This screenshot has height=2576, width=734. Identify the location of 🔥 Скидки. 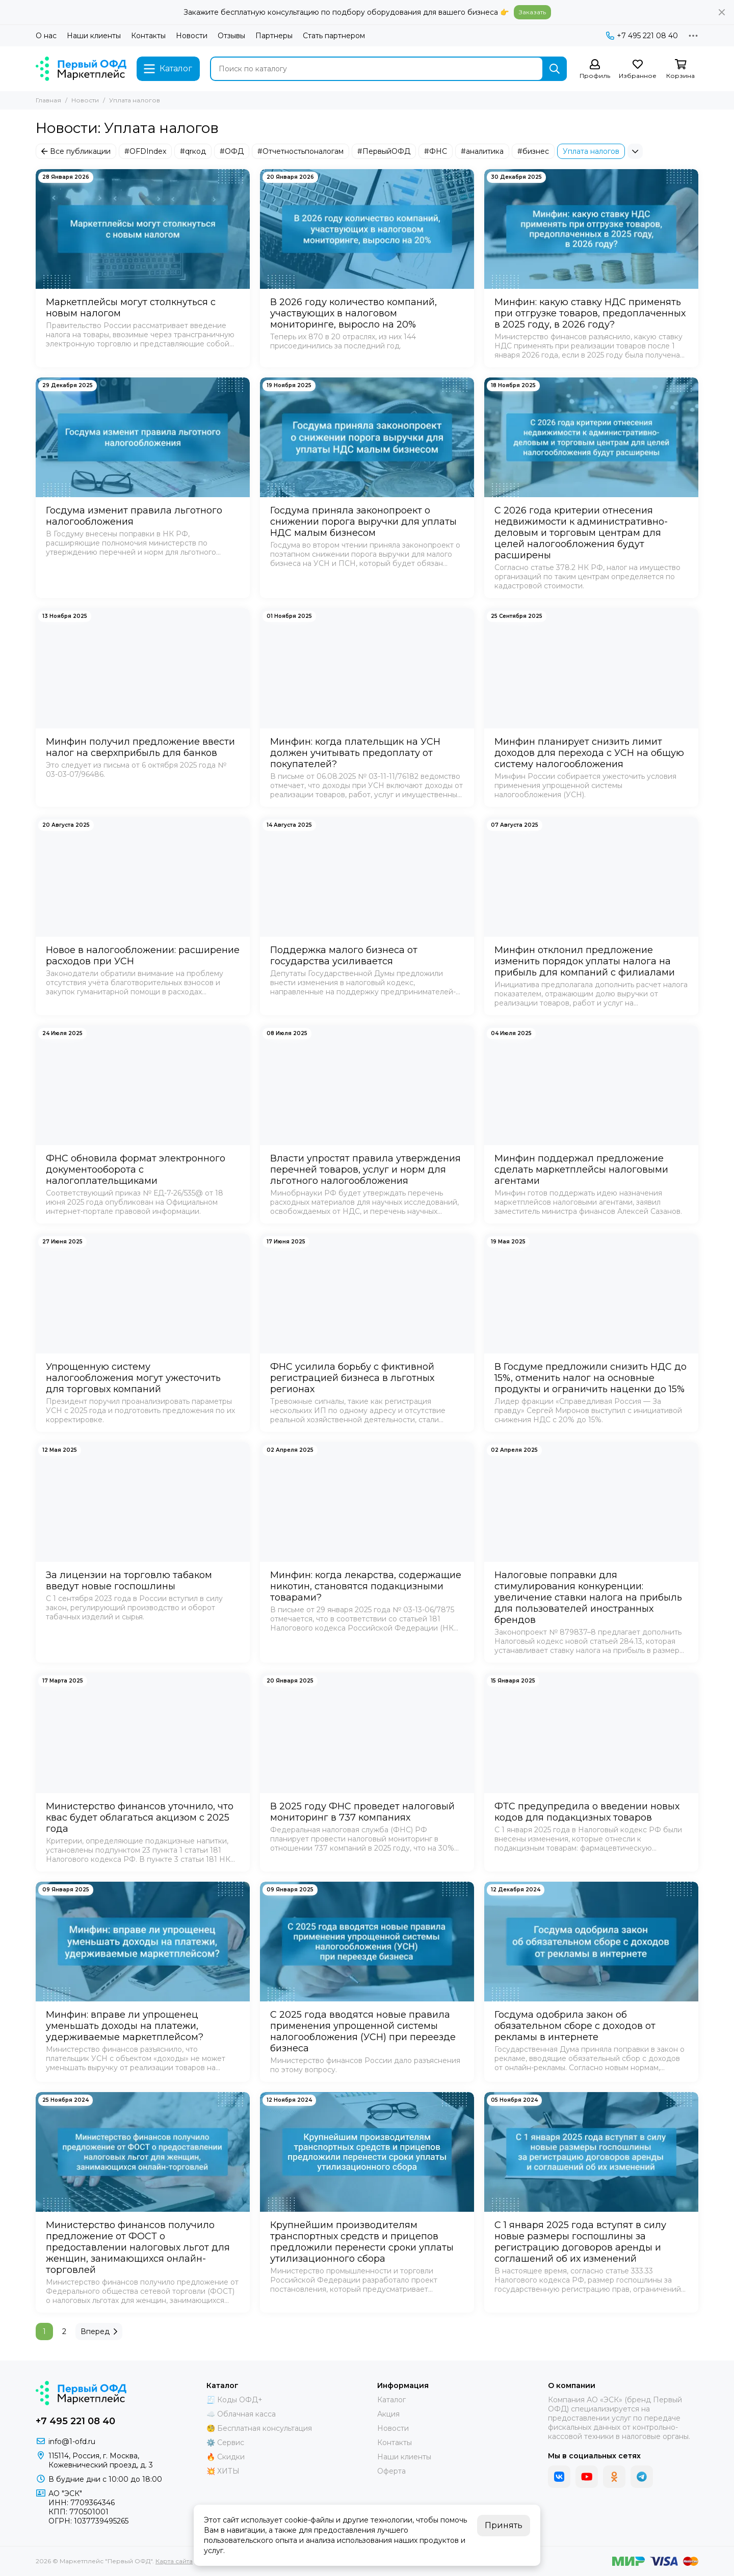
(225, 2456).